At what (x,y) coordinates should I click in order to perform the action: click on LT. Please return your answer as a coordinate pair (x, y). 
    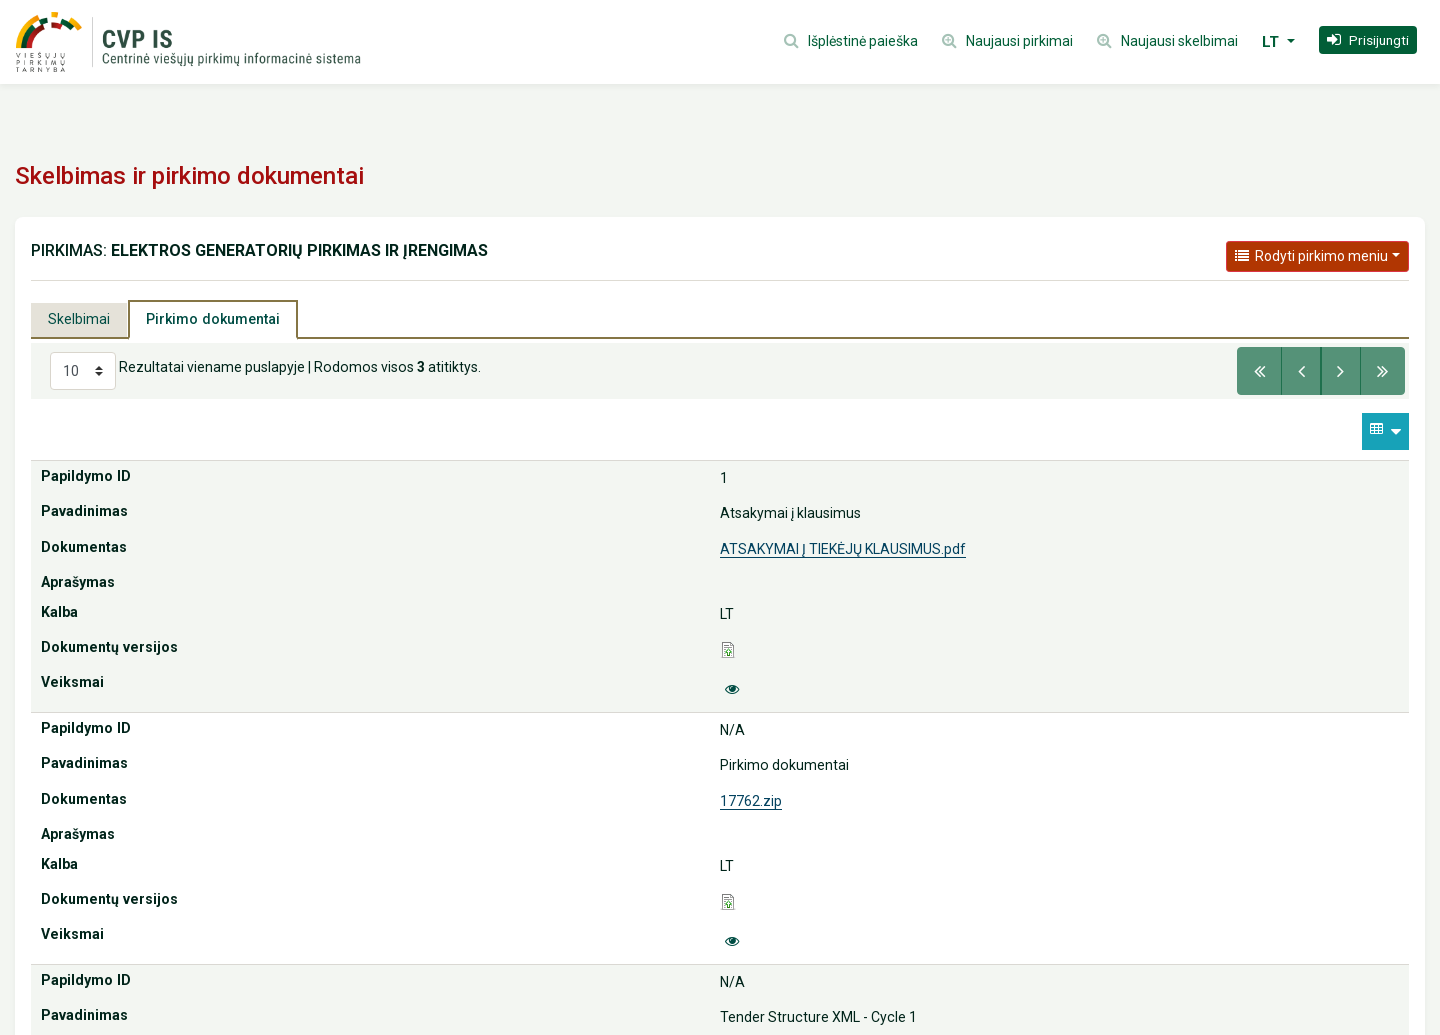
    Looking at the image, I should click on (1272, 42).